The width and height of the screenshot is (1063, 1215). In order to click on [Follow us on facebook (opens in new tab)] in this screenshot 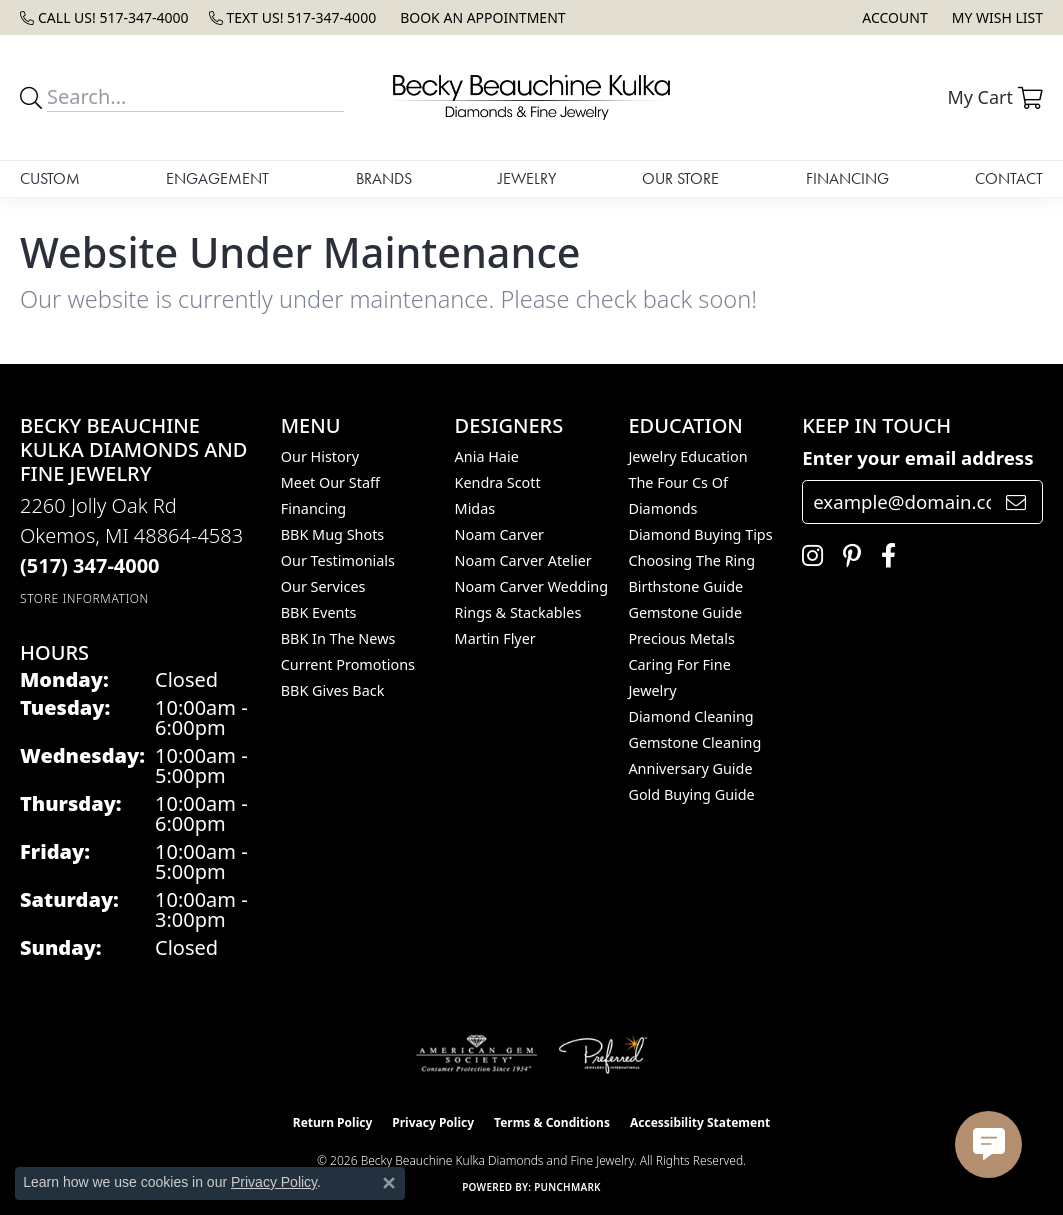, I will do `click(883, 556)`.